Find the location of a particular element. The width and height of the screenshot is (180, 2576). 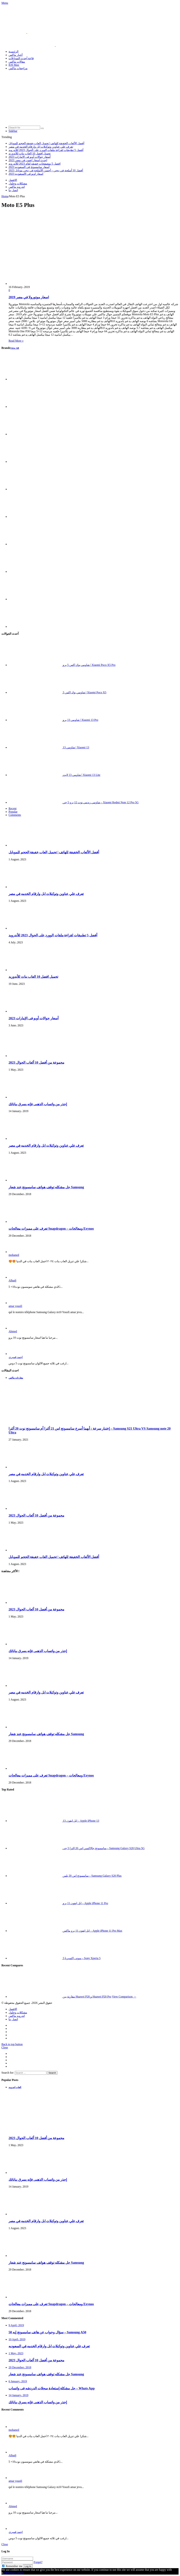

اتصل بنا is located at coordinates (13, 190).